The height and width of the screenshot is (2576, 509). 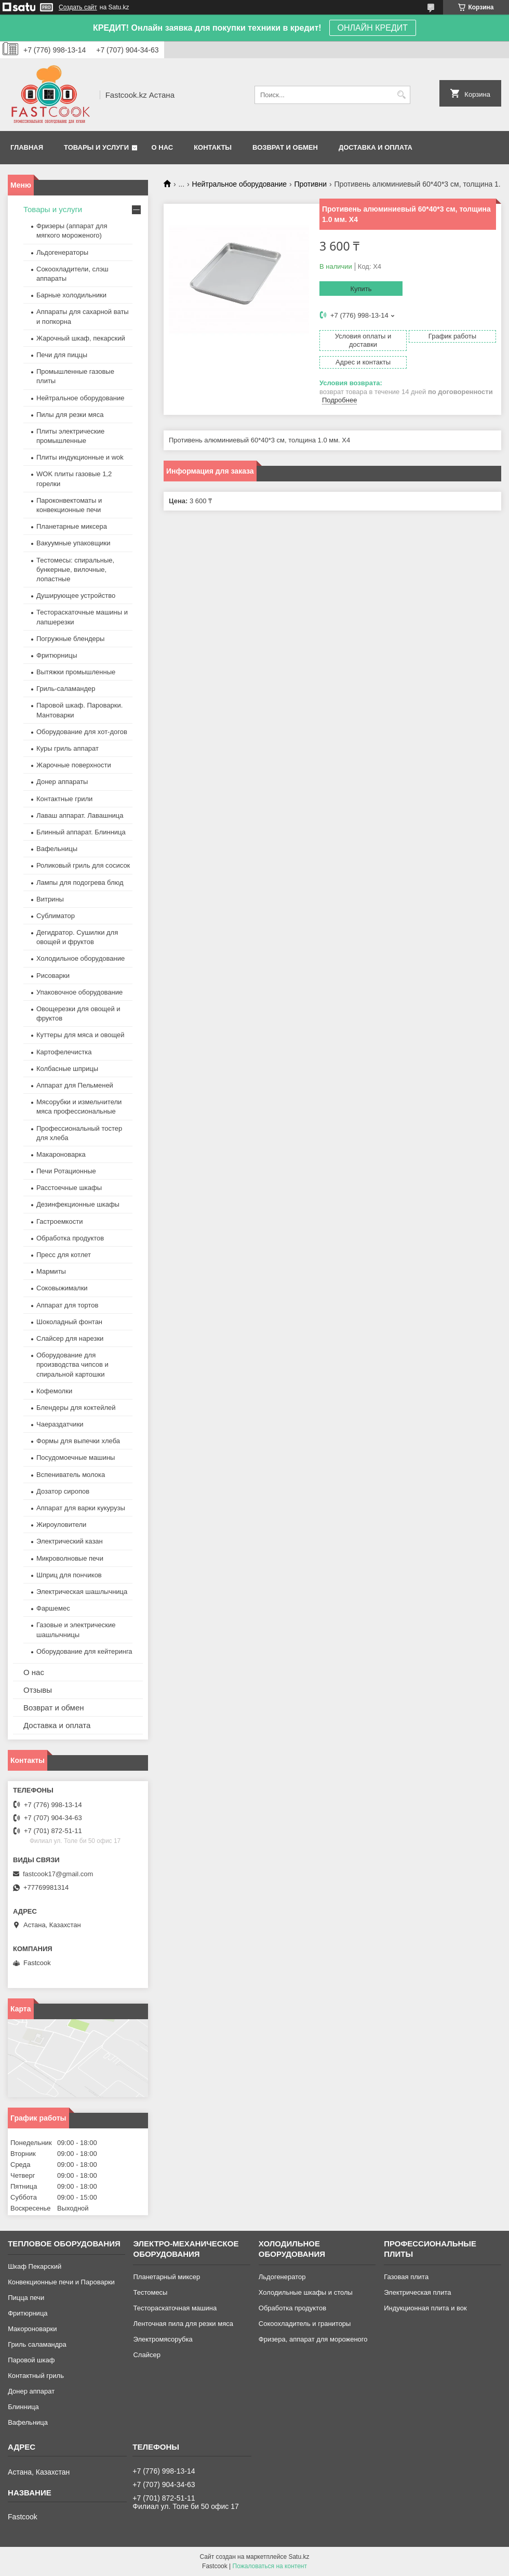 What do you see at coordinates (62, 252) in the screenshot?
I see `Льдогенераторы` at bounding box center [62, 252].